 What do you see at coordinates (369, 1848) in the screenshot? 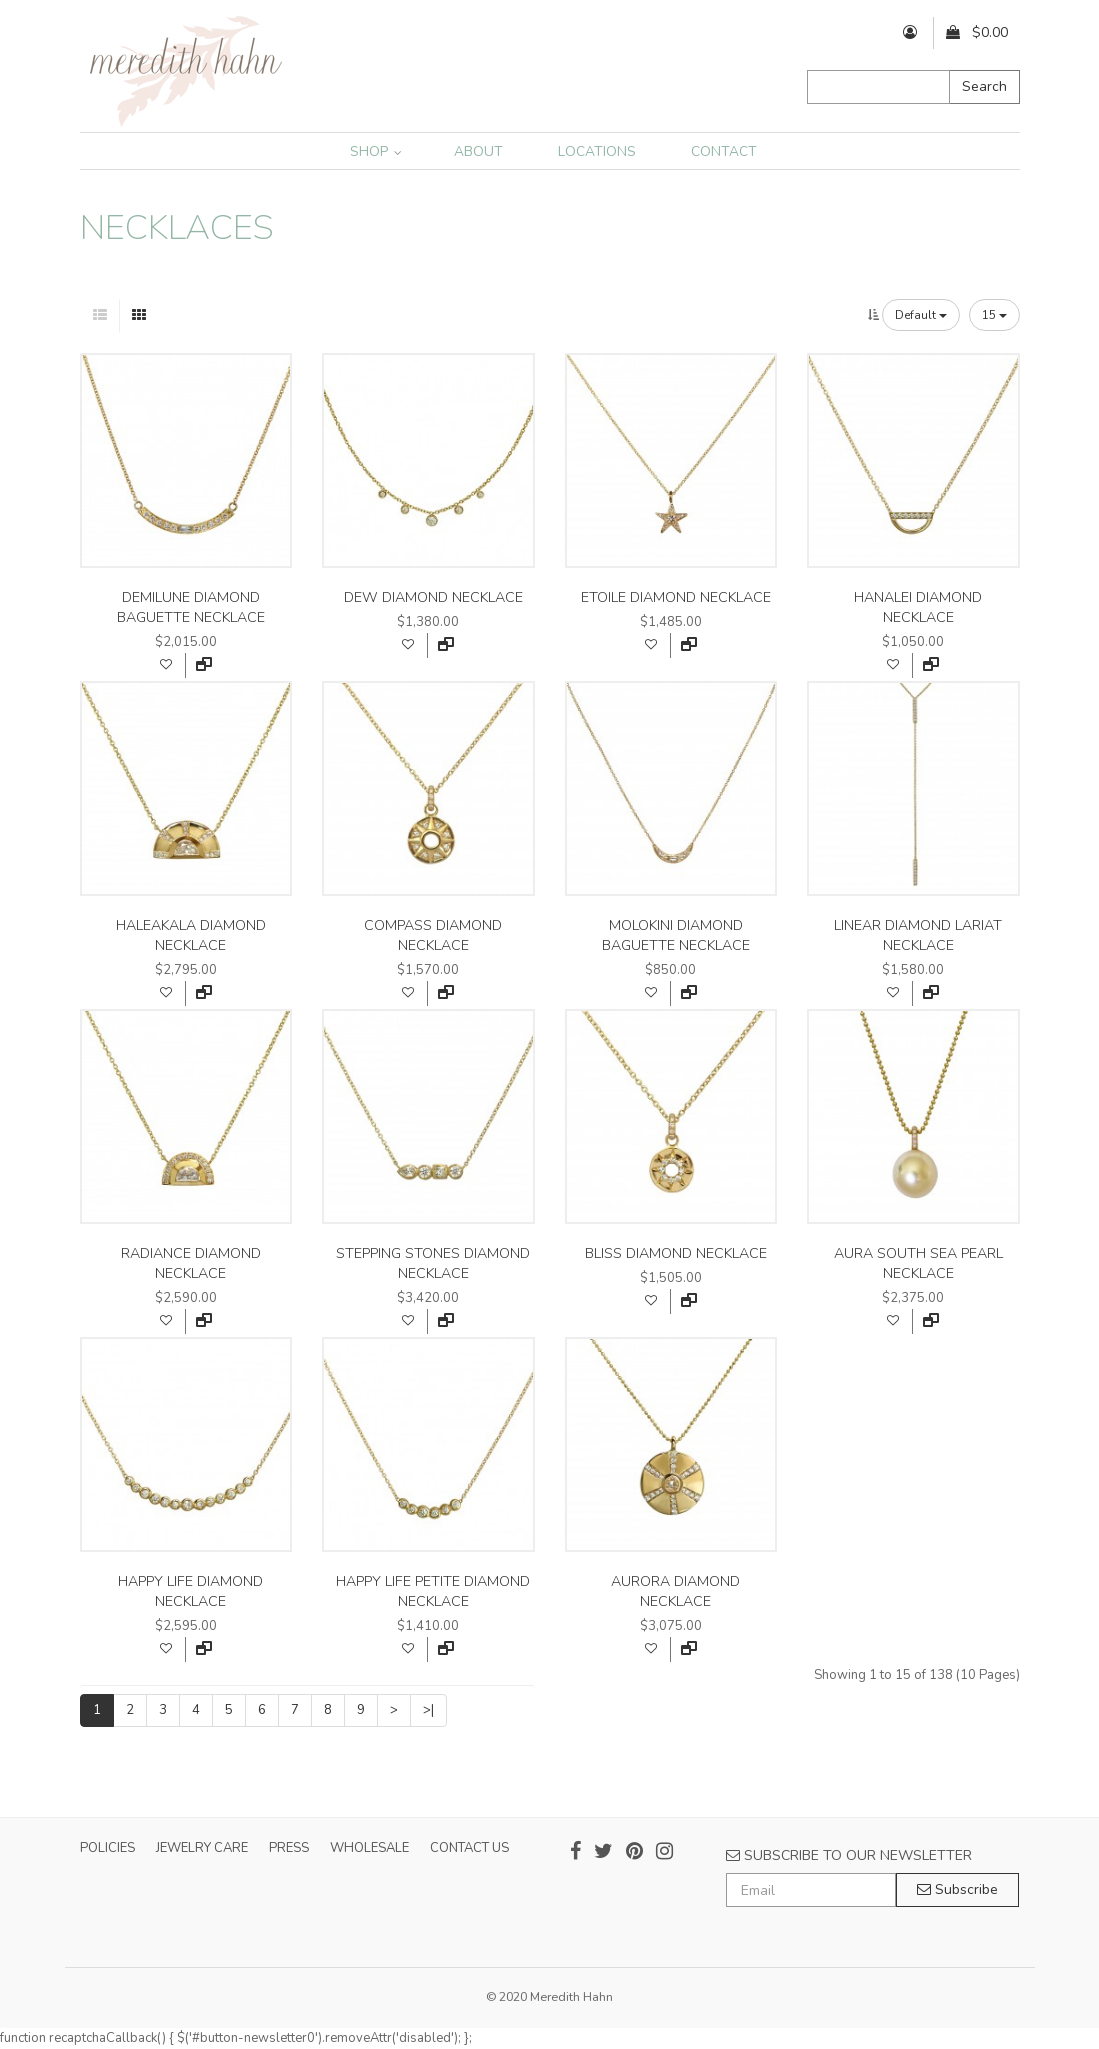
I see `WHOLESALE` at bounding box center [369, 1848].